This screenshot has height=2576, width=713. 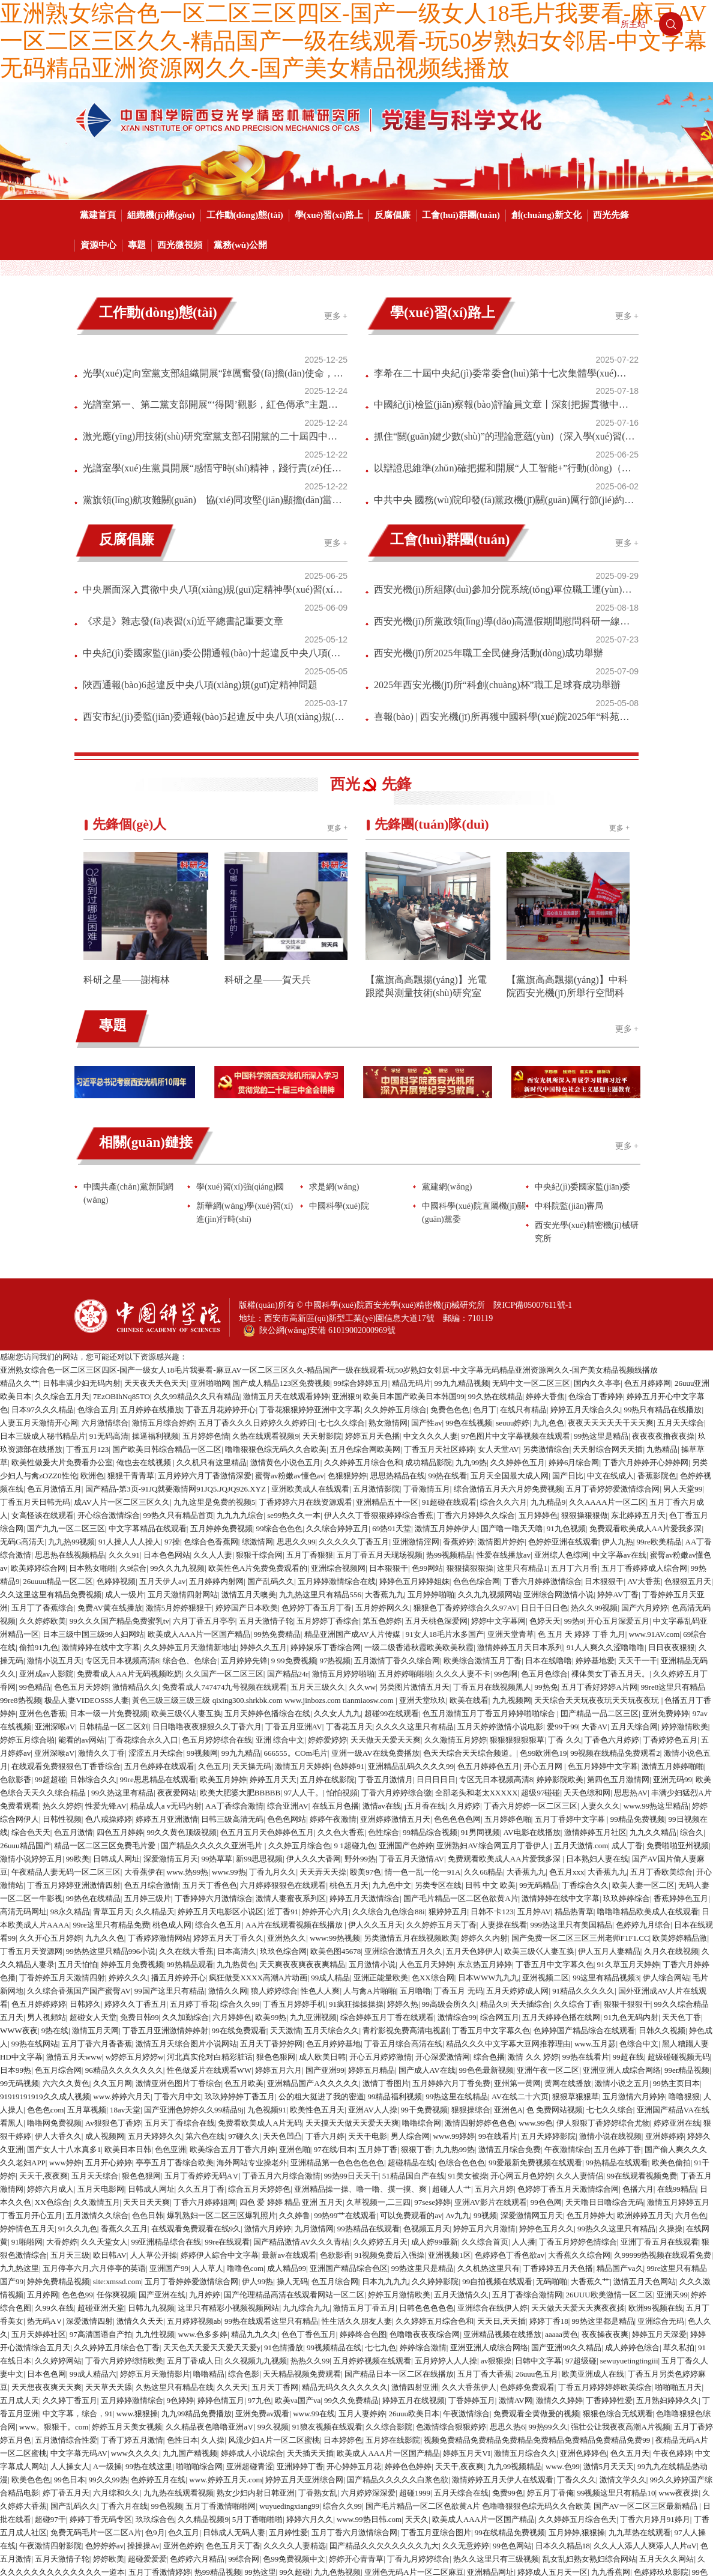 What do you see at coordinates (406, 1723) in the screenshot?
I see `亚洲国产色婷婷` at bounding box center [406, 1723].